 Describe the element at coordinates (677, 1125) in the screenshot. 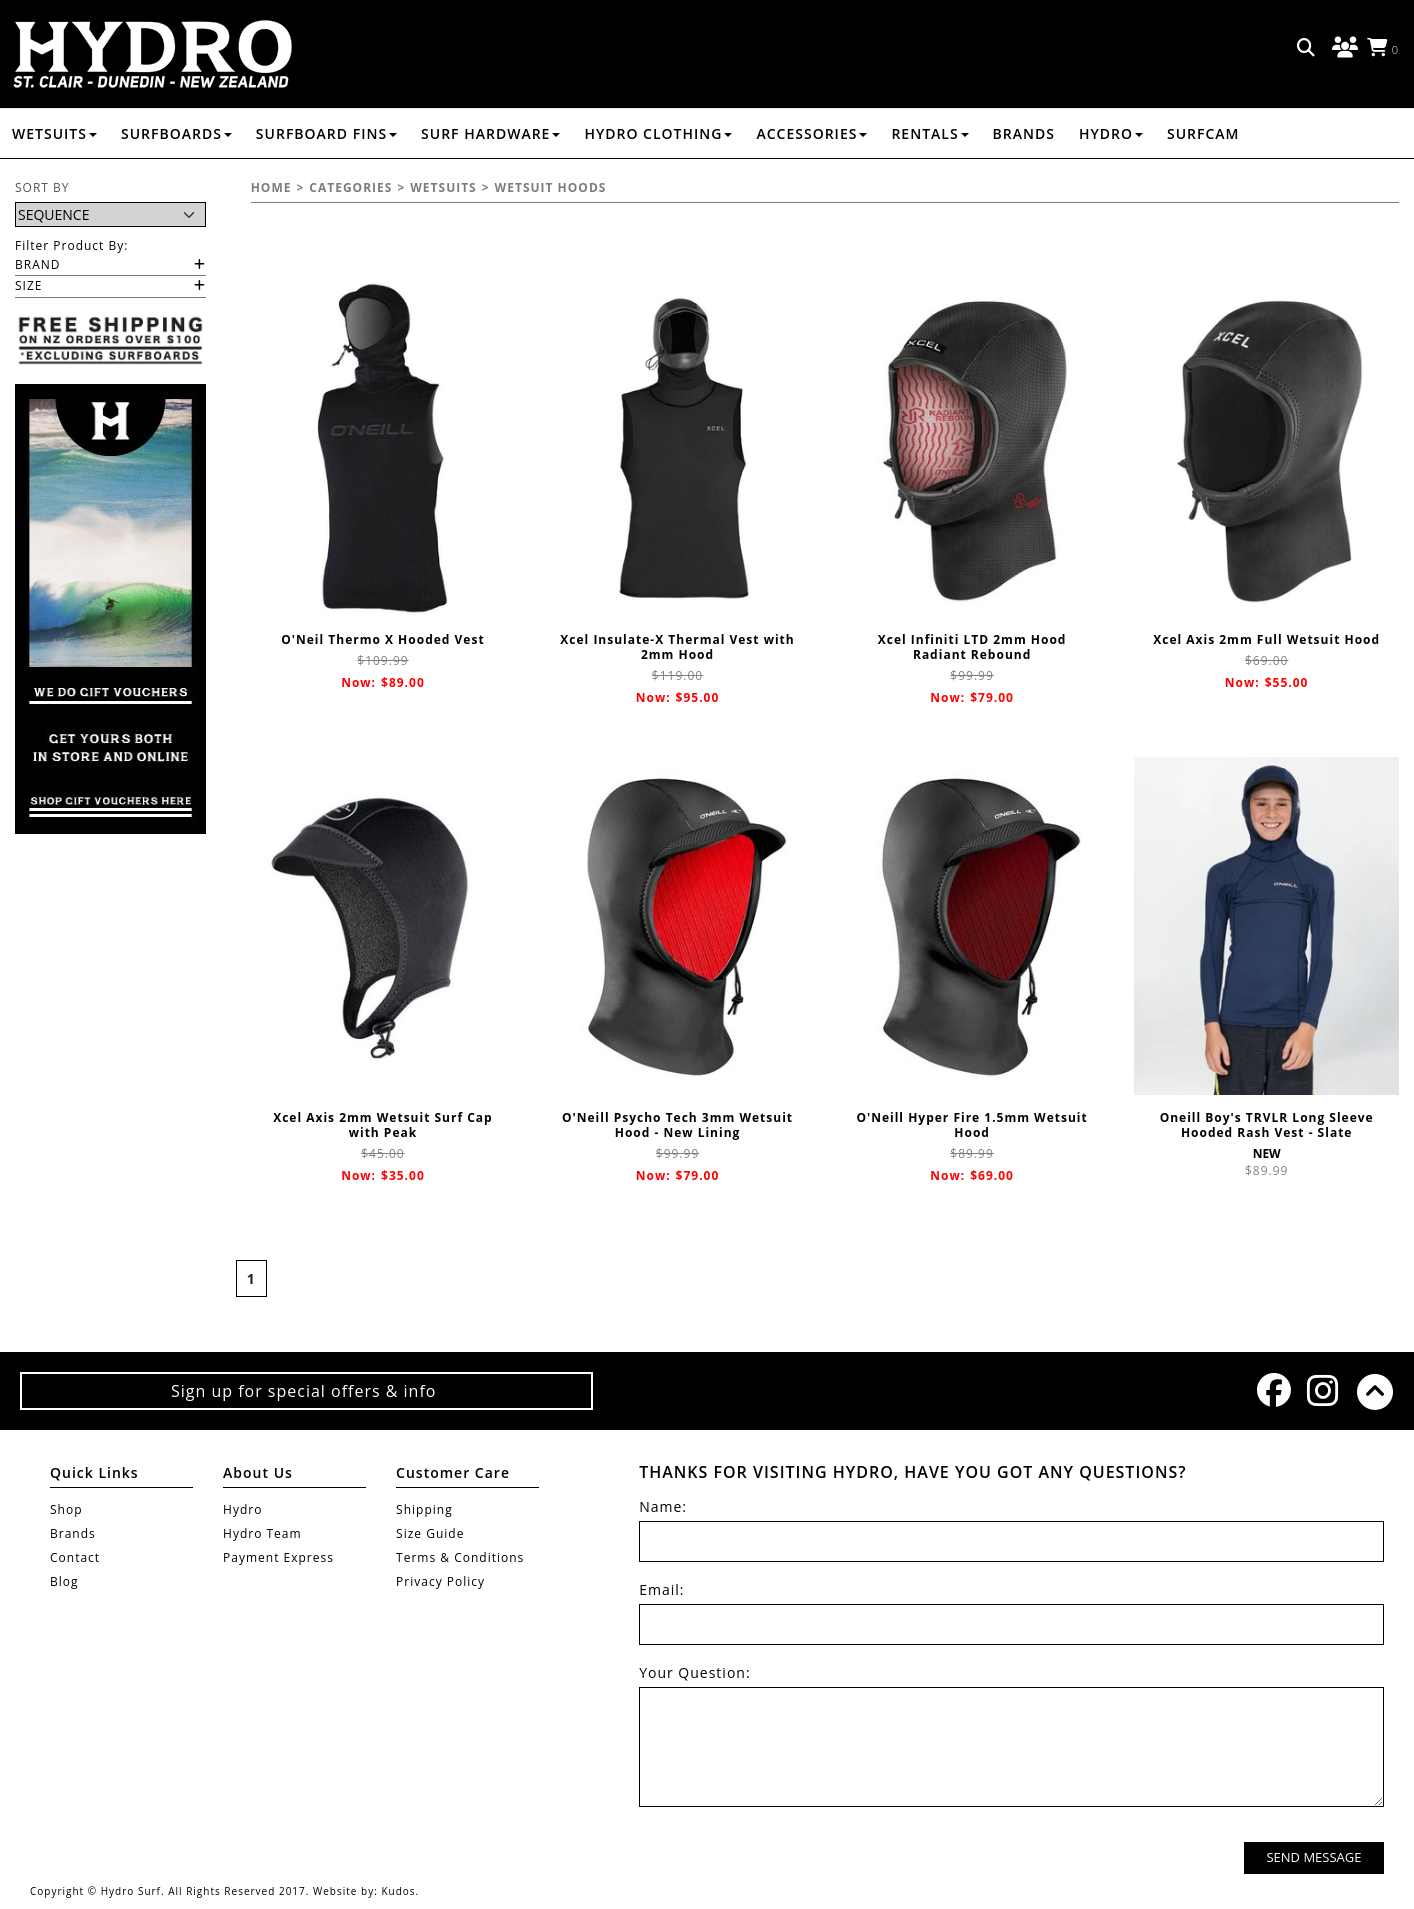

I see `O'Neill Psycho Tech 3mm Wetsuit Hood - New Lining` at that location.